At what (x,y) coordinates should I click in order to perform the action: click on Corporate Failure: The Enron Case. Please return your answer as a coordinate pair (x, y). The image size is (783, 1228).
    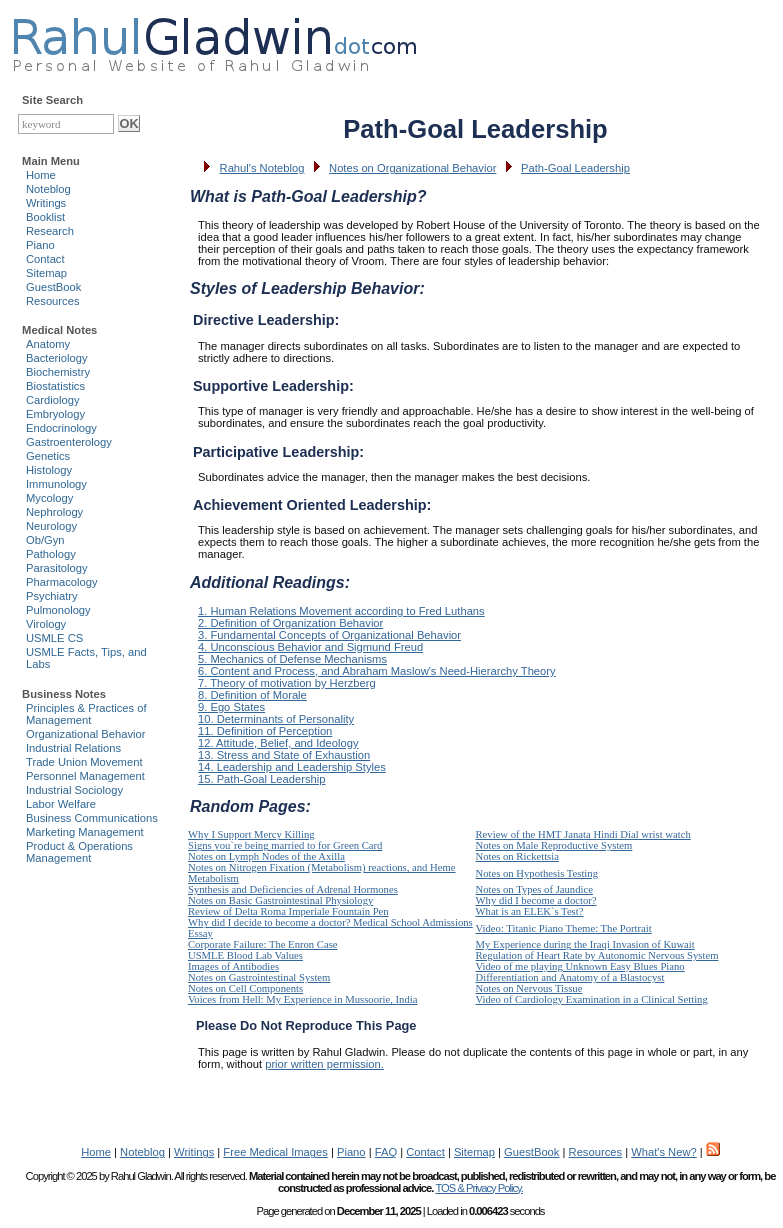
    Looking at the image, I should click on (263, 944).